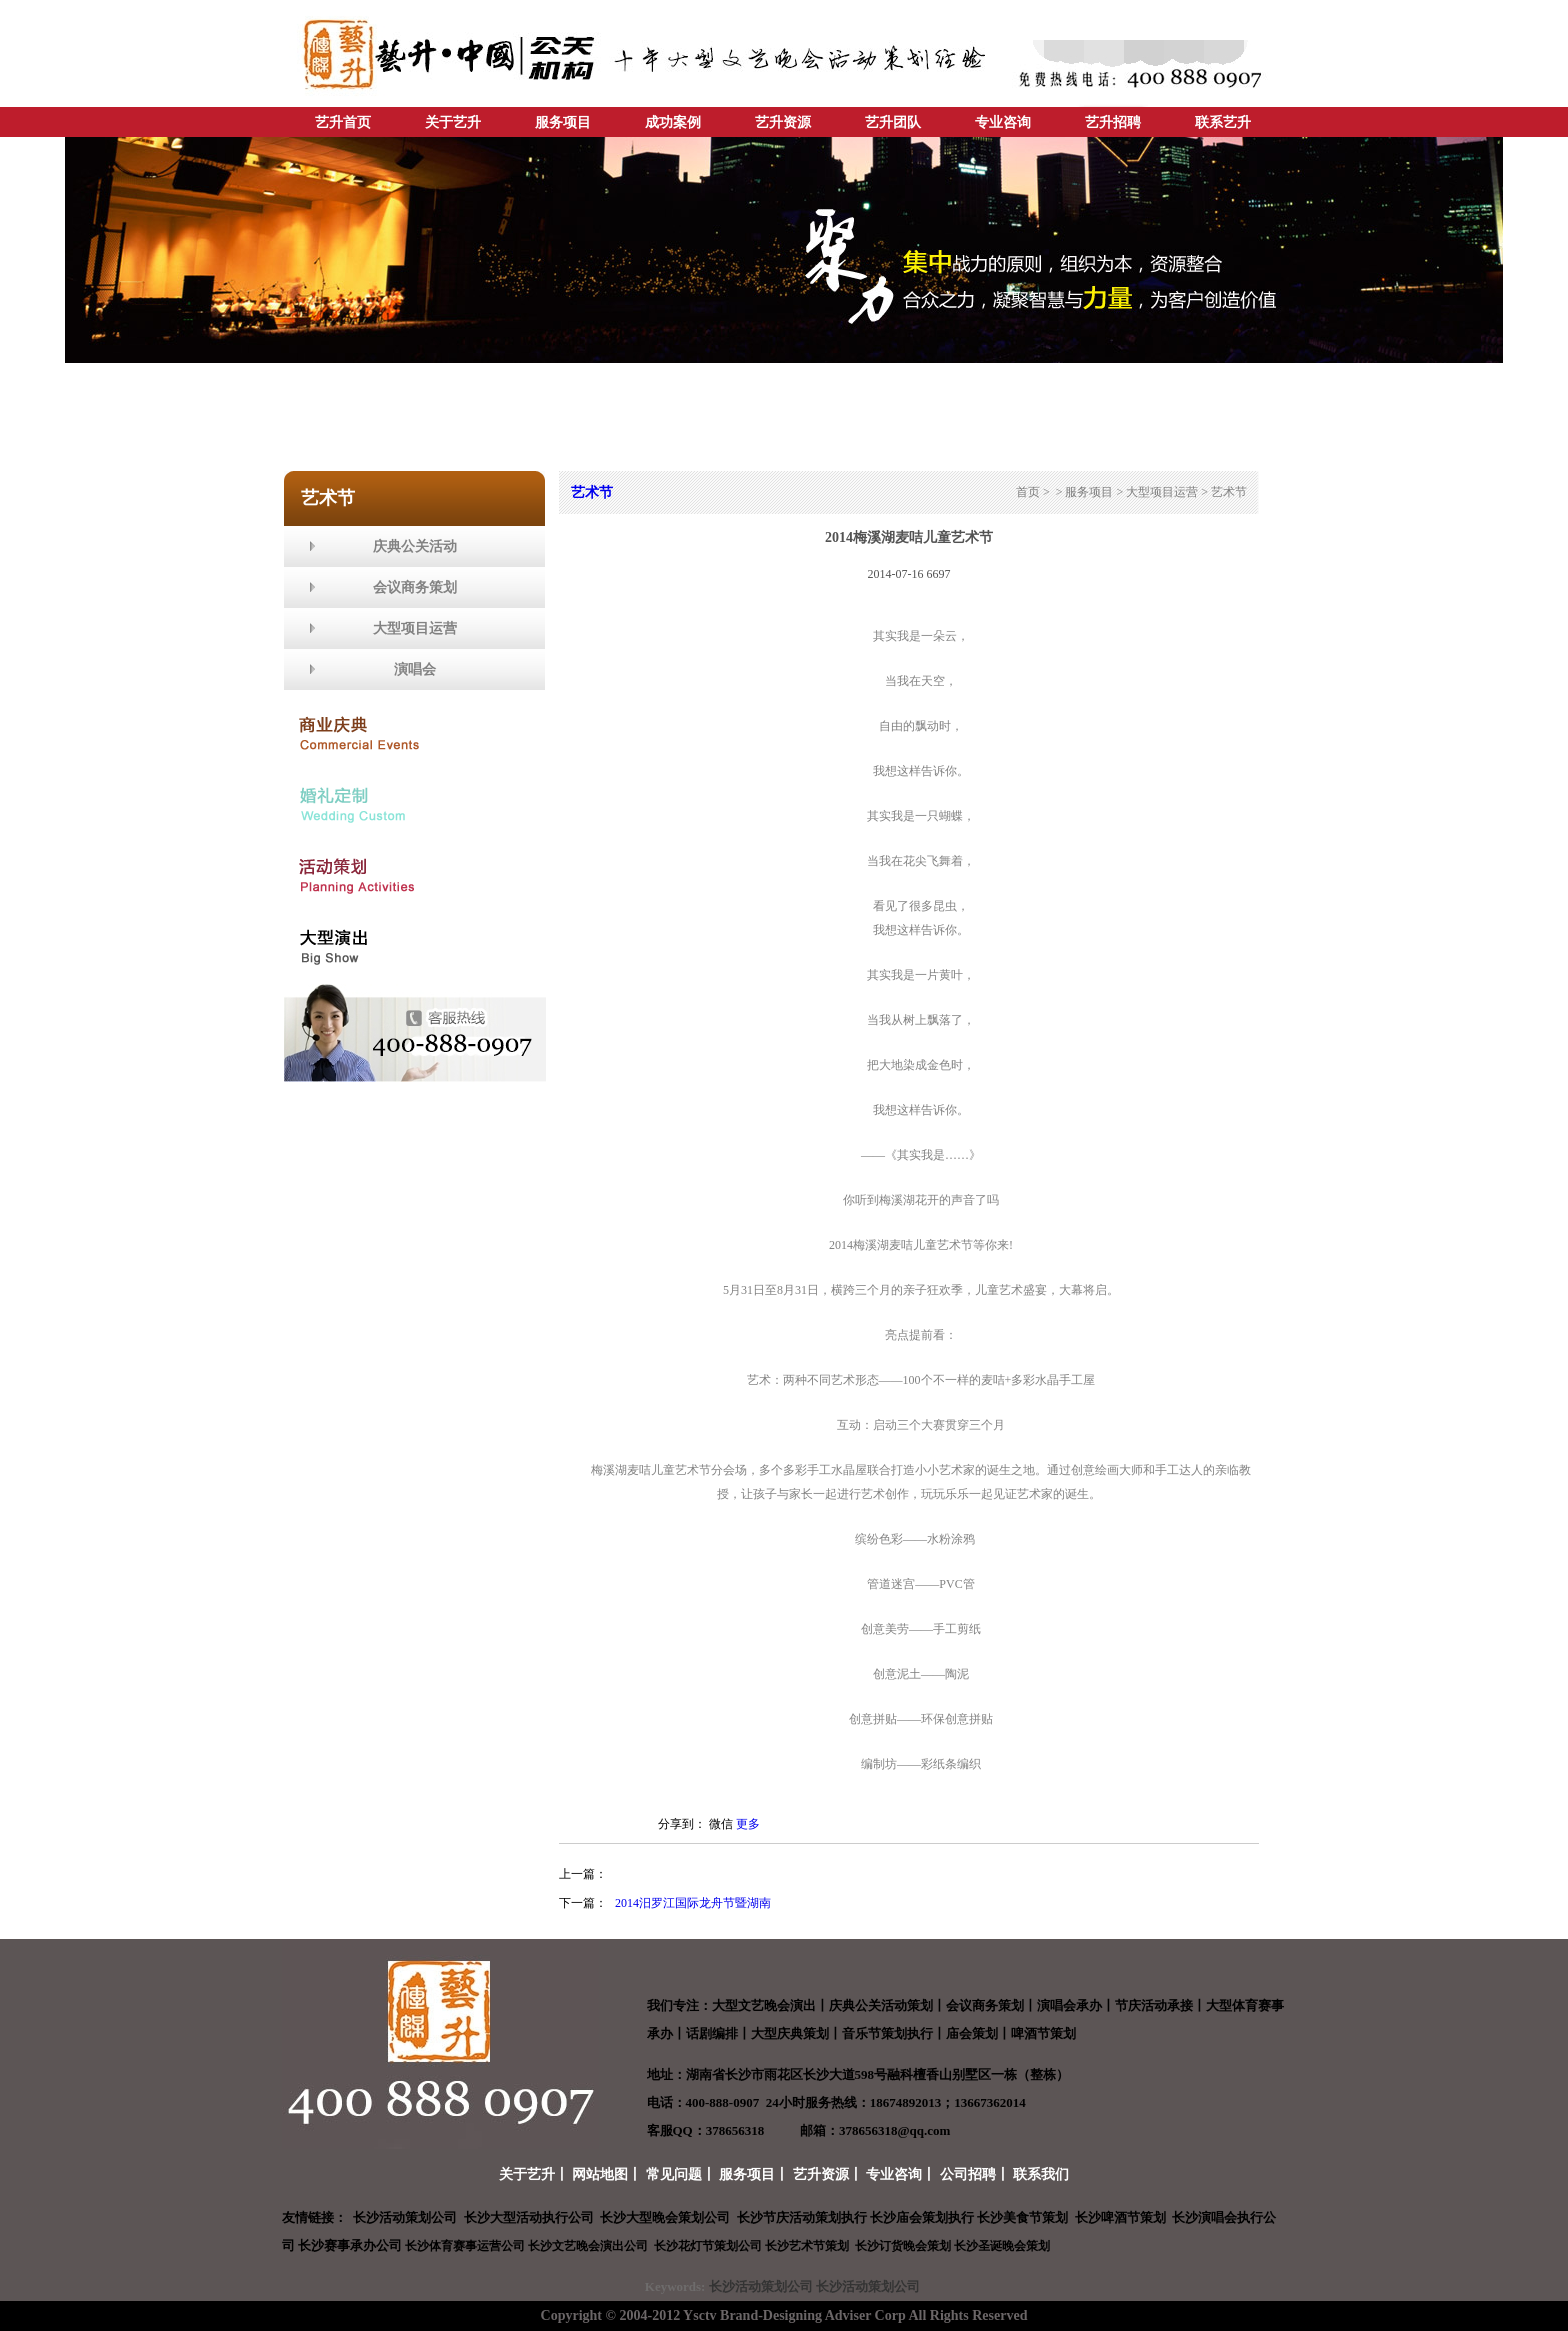 This screenshot has width=1568, height=2331. Describe the element at coordinates (415, 669) in the screenshot. I see `演唱会` at that location.